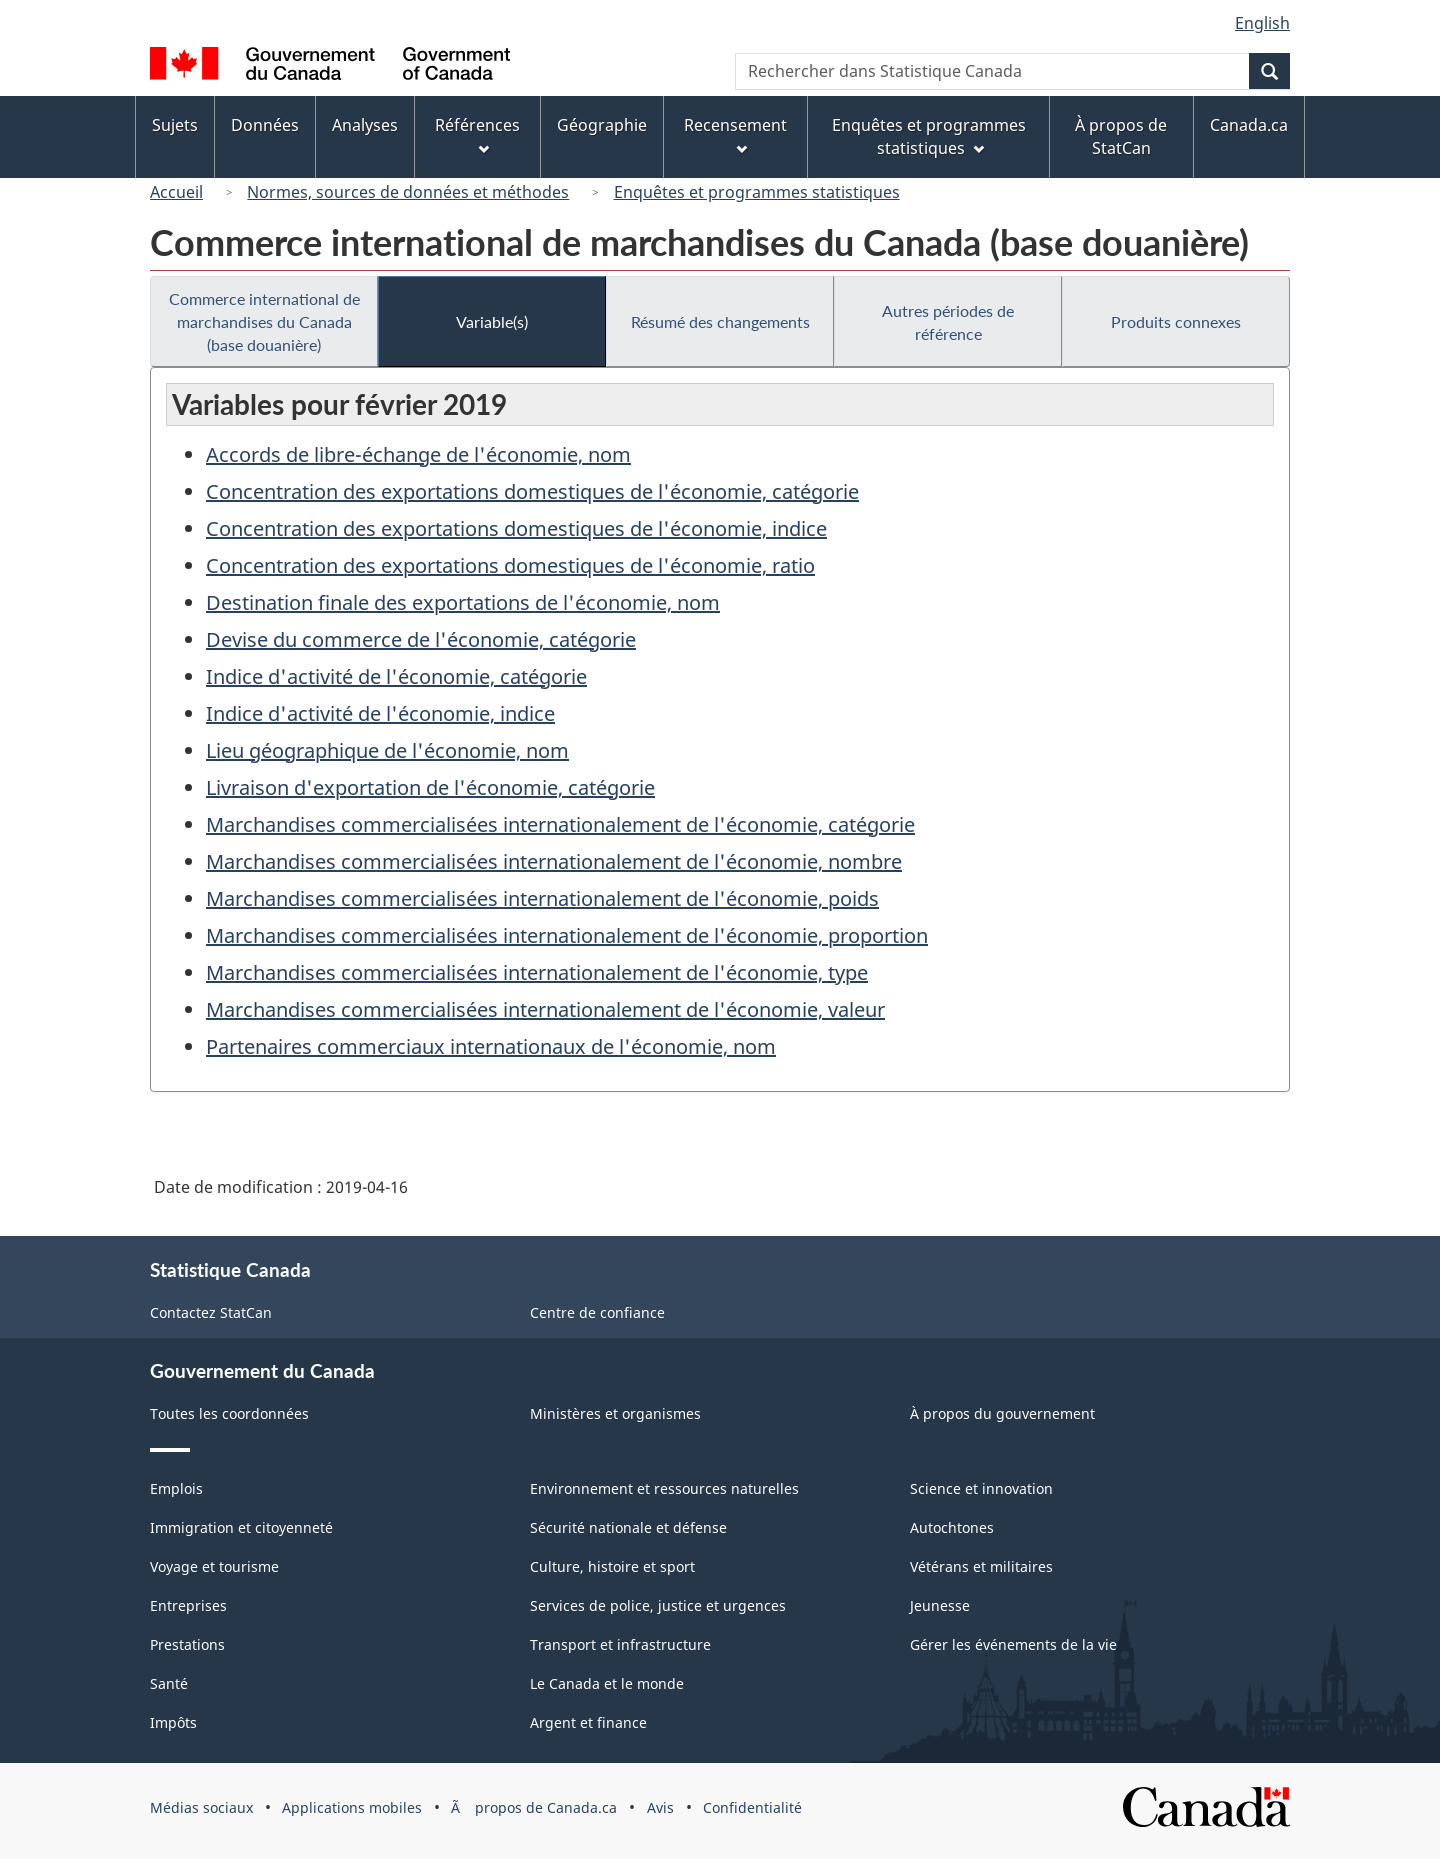 This screenshot has height=1859, width=1440. What do you see at coordinates (542, 898) in the screenshot?
I see `Marchandises commercialisées internationalement de l'économie, poids` at bounding box center [542, 898].